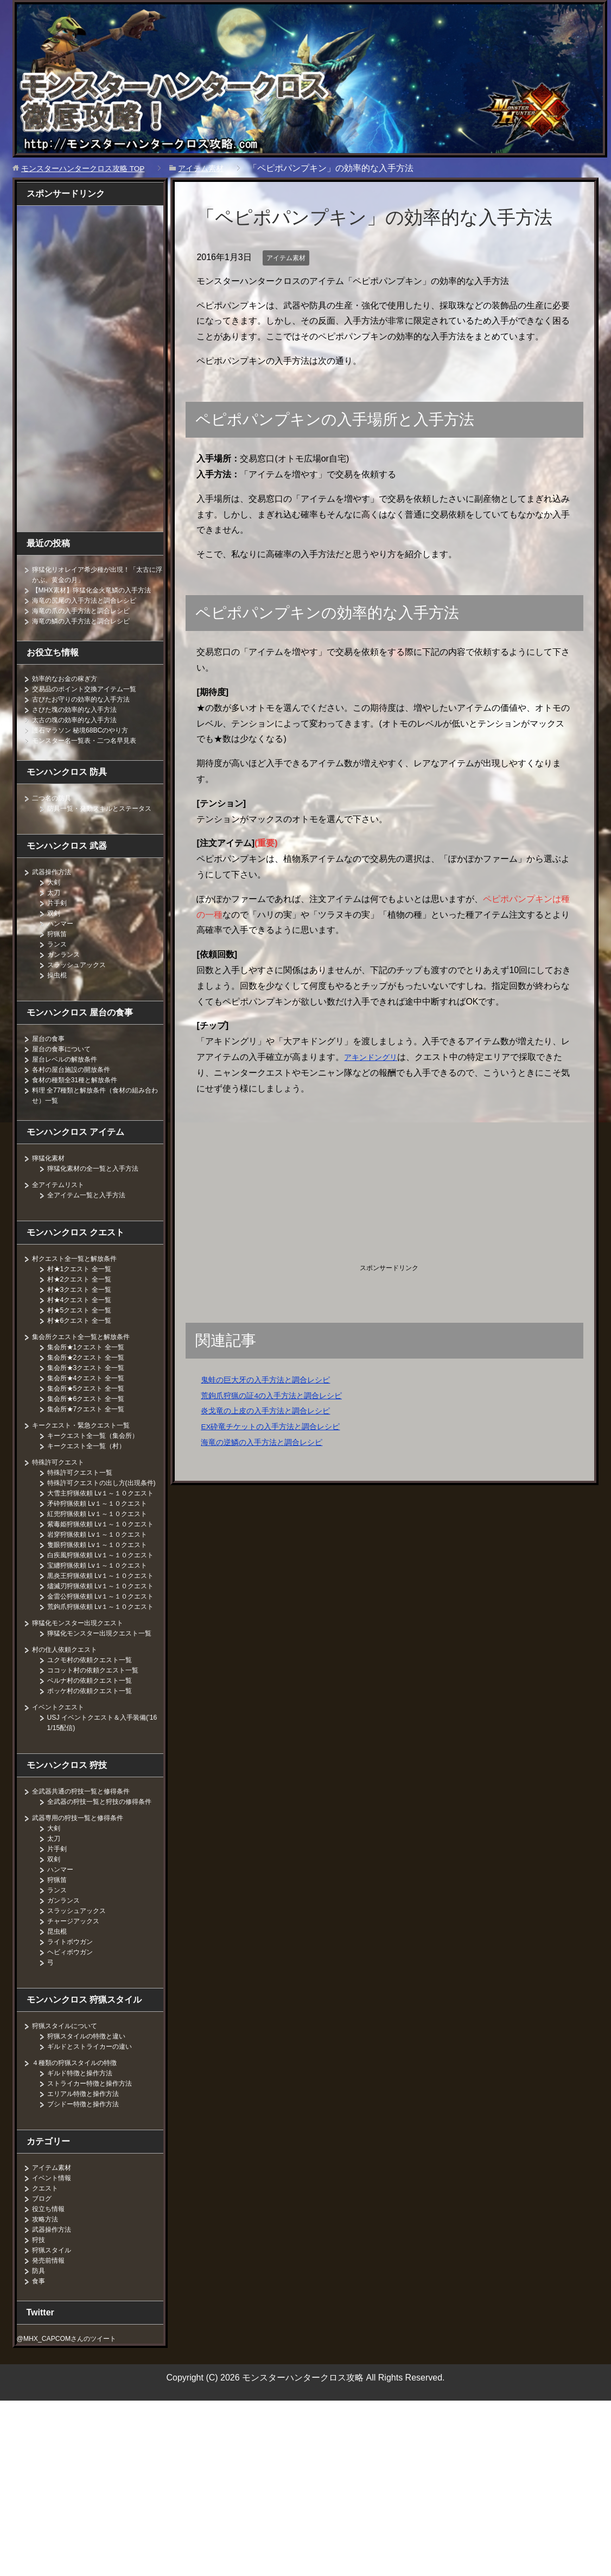  Describe the element at coordinates (66, 1069) in the screenshot. I see `屋台の食事について` at that location.